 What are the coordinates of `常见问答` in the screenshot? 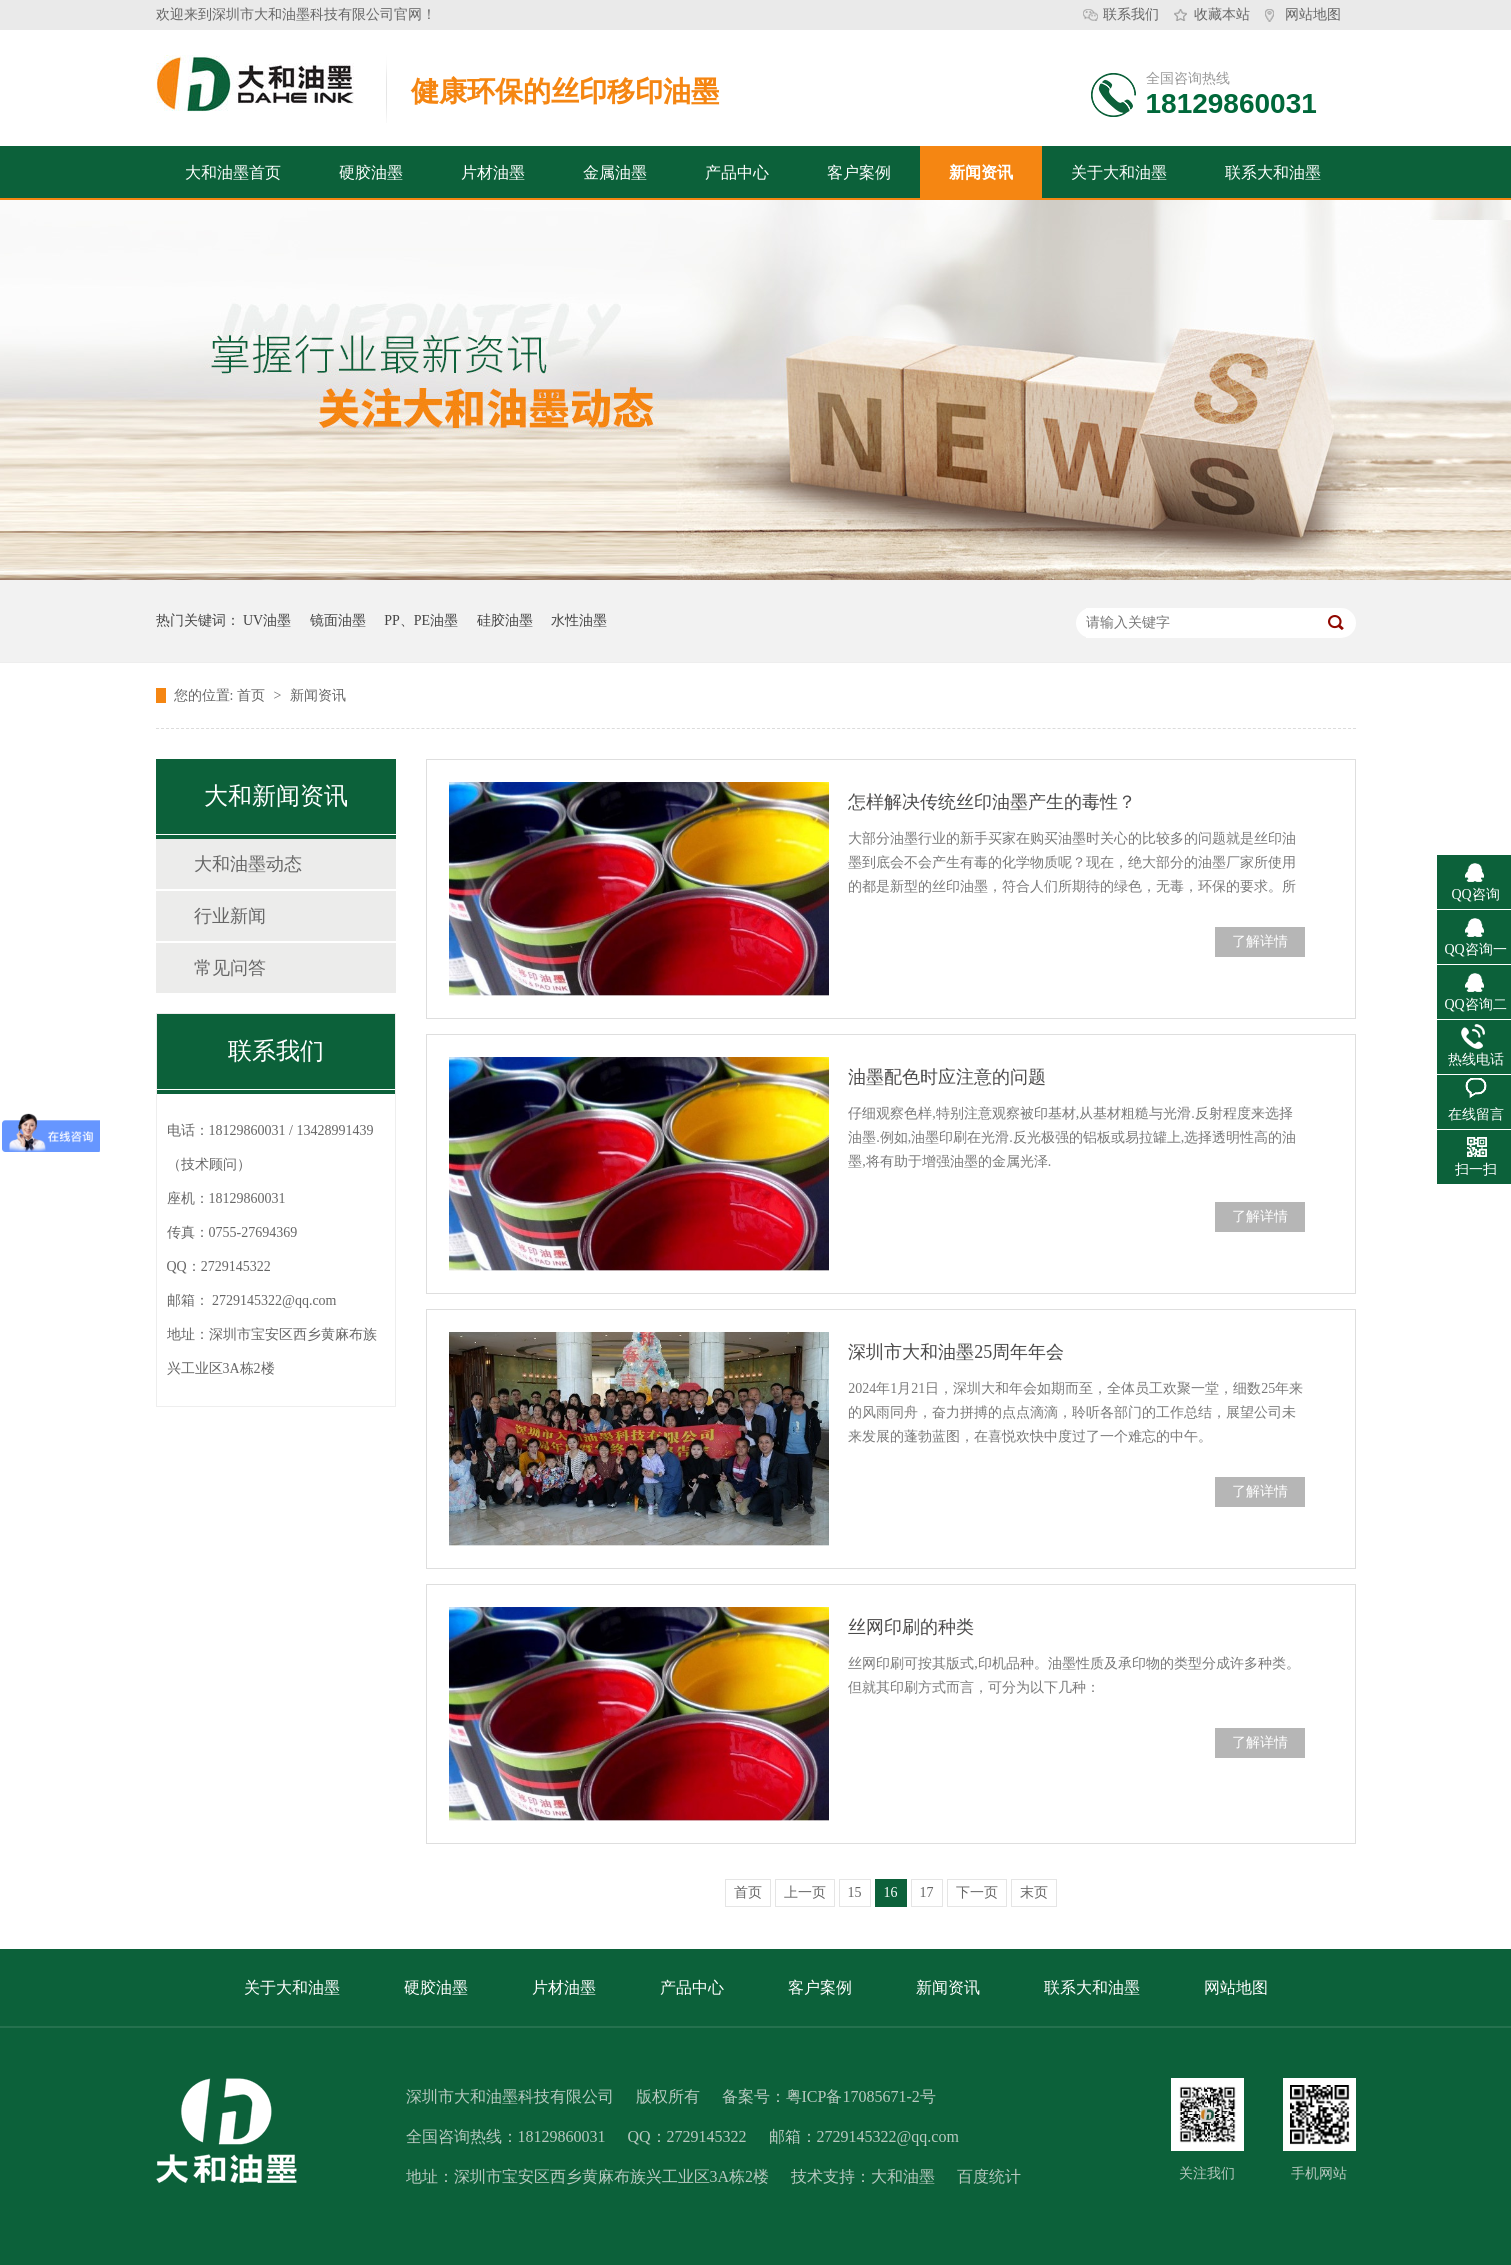 It's located at (230, 968).